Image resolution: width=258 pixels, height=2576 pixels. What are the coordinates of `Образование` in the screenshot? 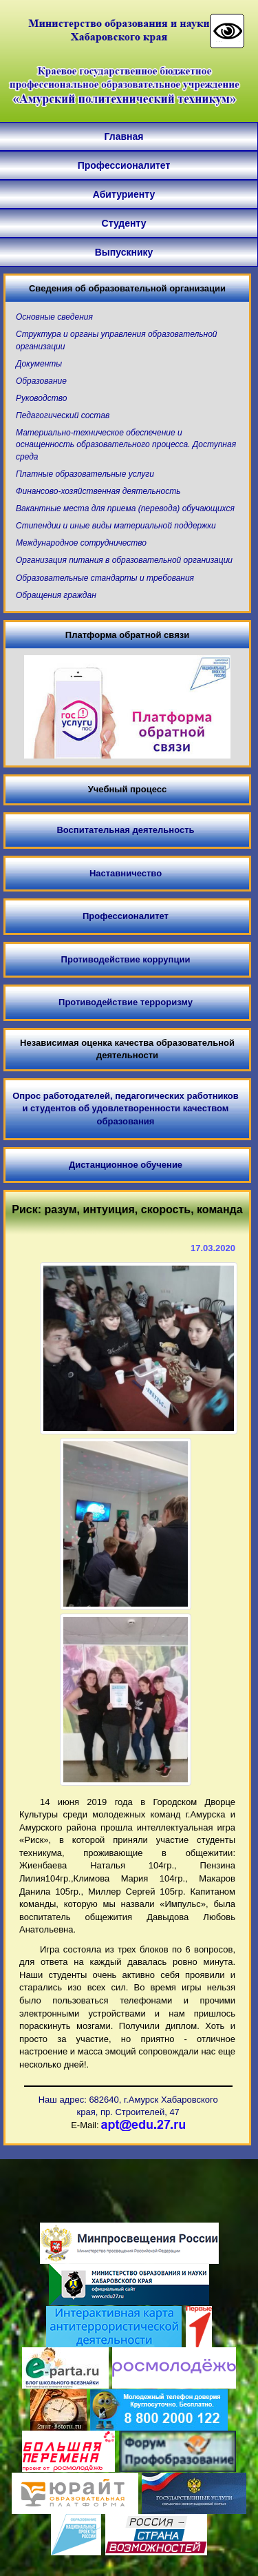 It's located at (41, 381).